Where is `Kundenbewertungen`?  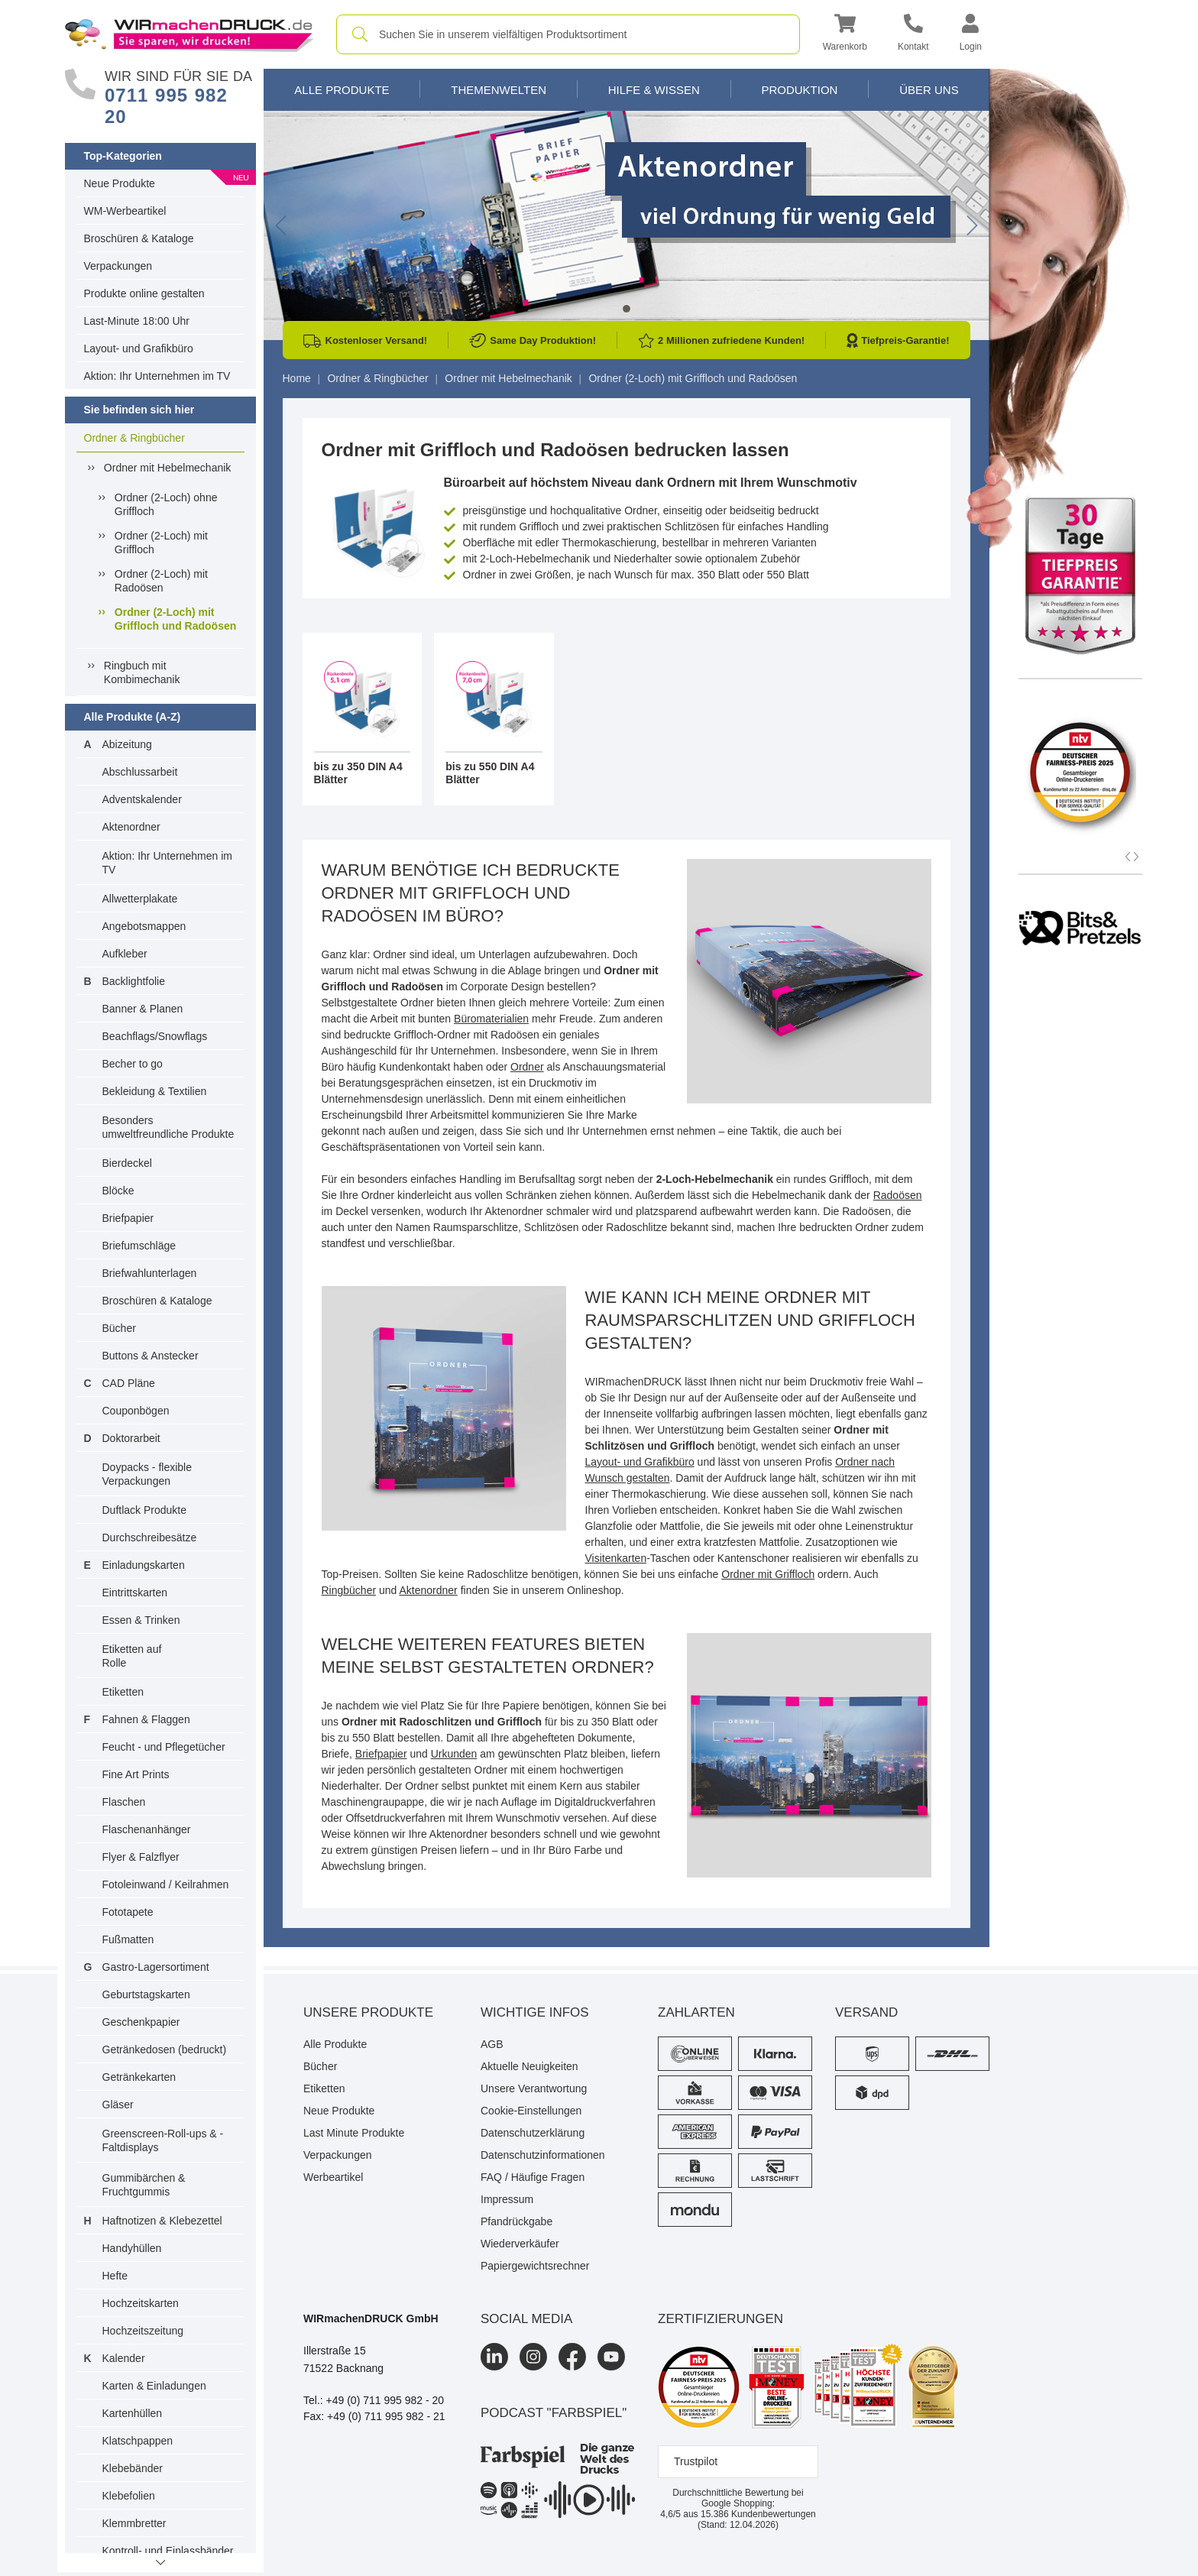 Kundenbewertungen is located at coordinates (758, 2514).